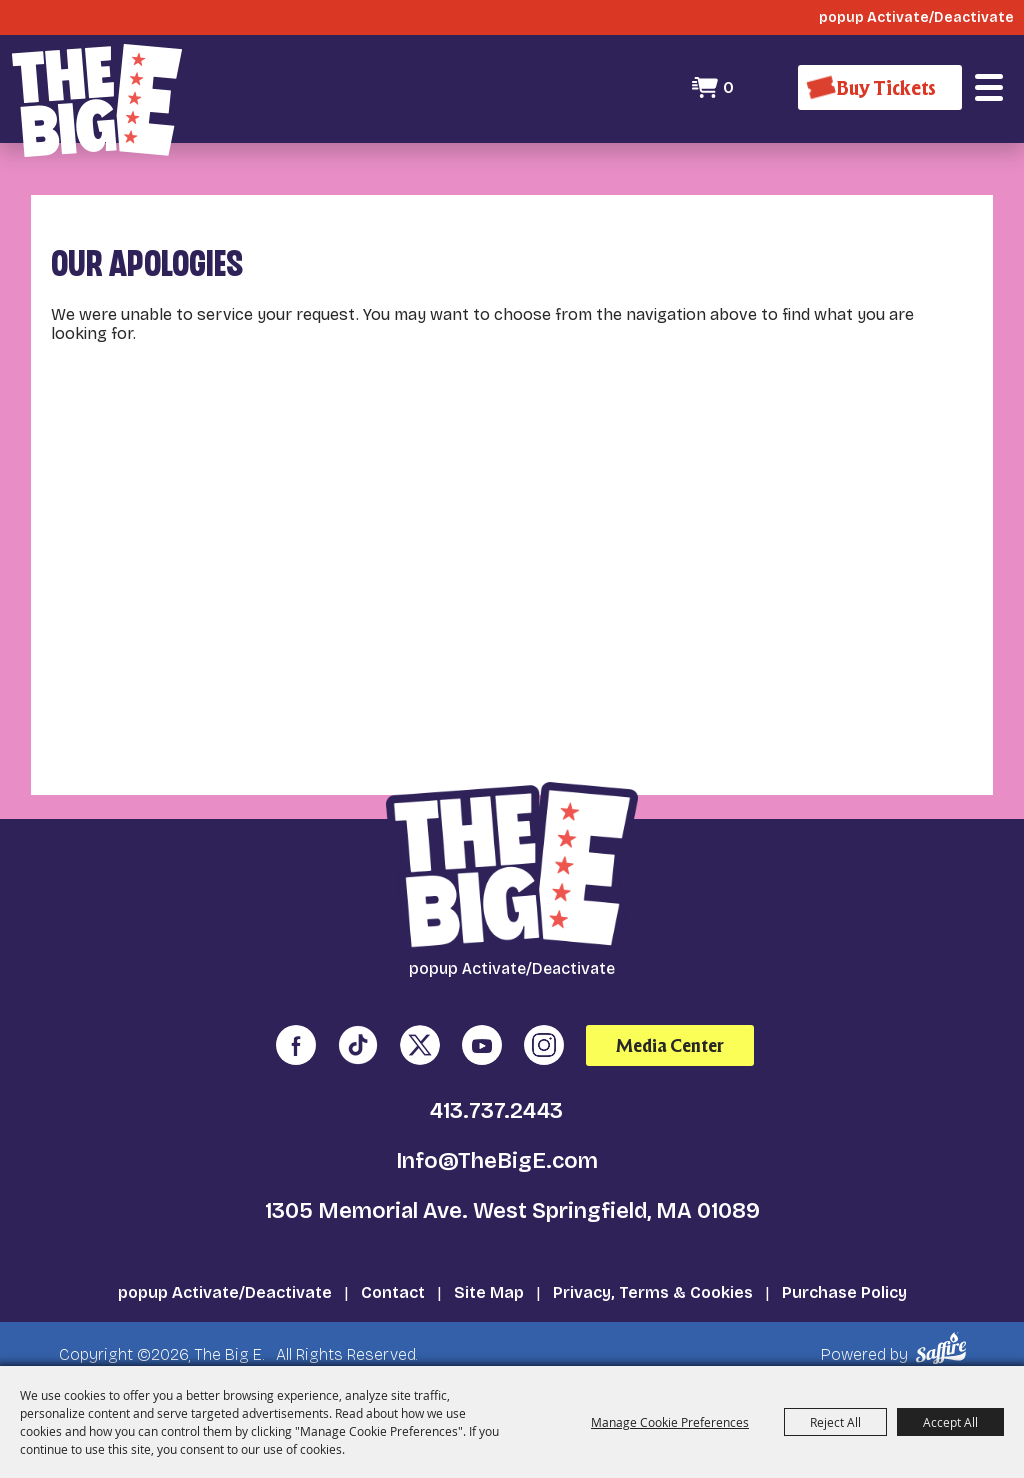  Describe the element at coordinates (950, 1422) in the screenshot. I see `Accept All [button]` at that location.